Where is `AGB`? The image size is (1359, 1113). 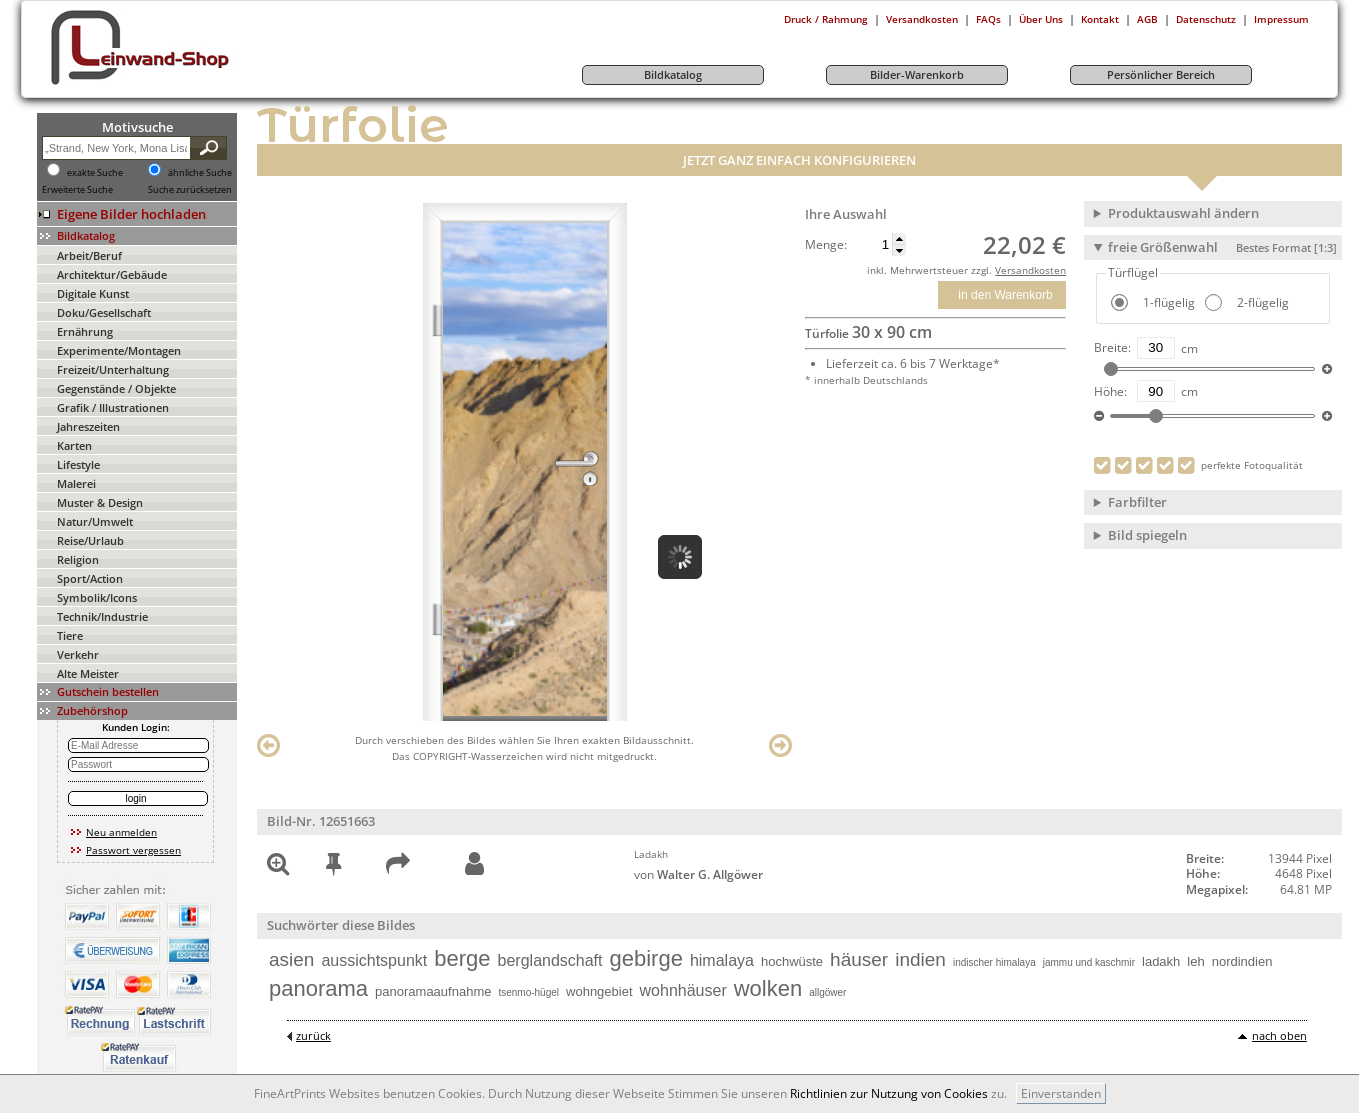
AGB is located at coordinates (1147, 19).